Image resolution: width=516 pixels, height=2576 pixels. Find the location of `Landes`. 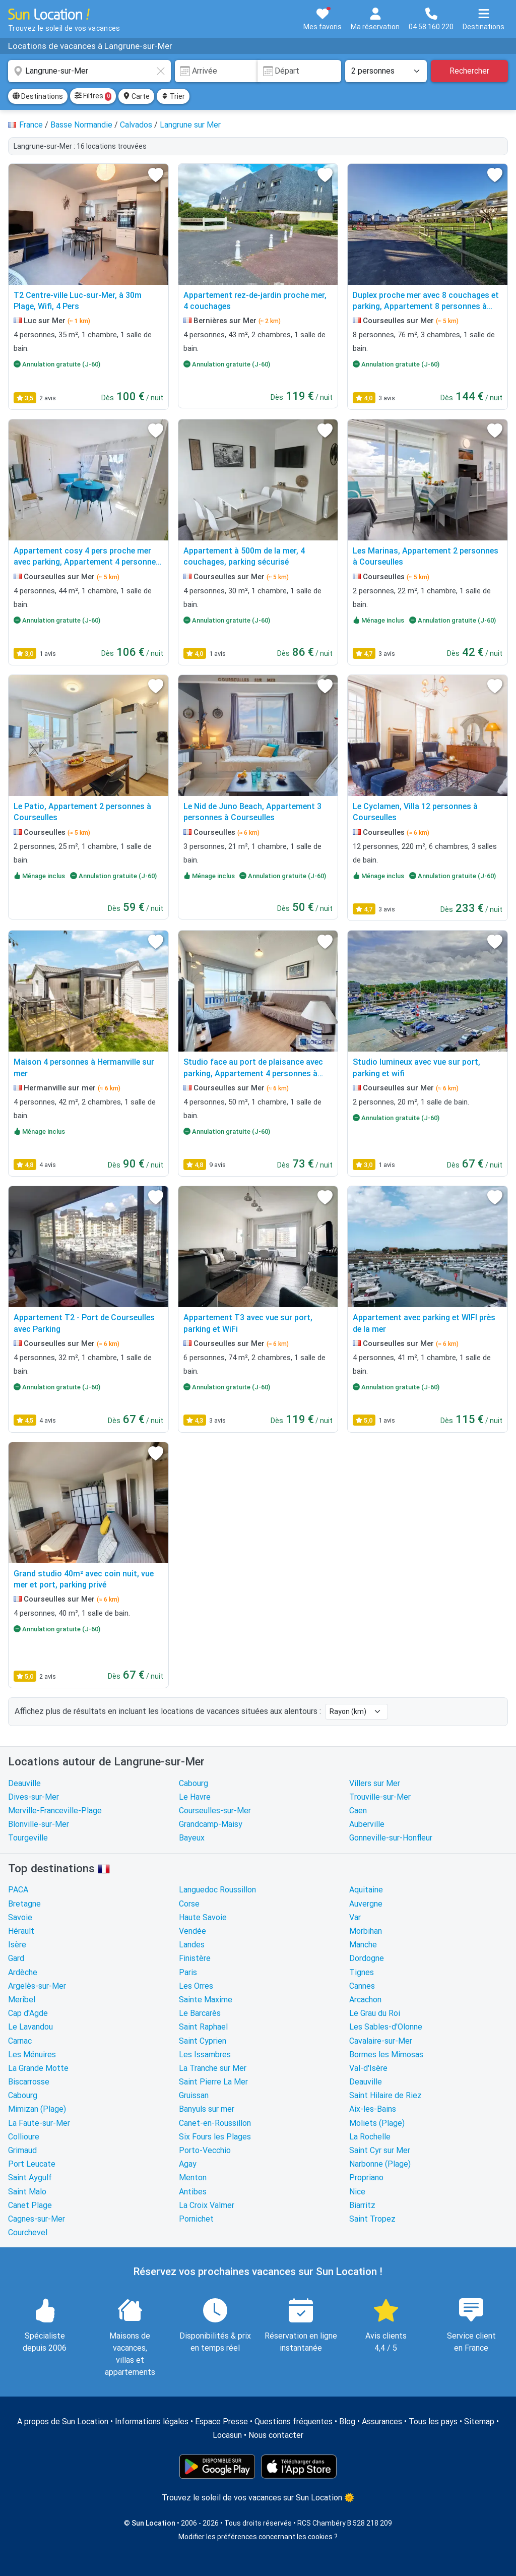

Landes is located at coordinates (192, 1944).